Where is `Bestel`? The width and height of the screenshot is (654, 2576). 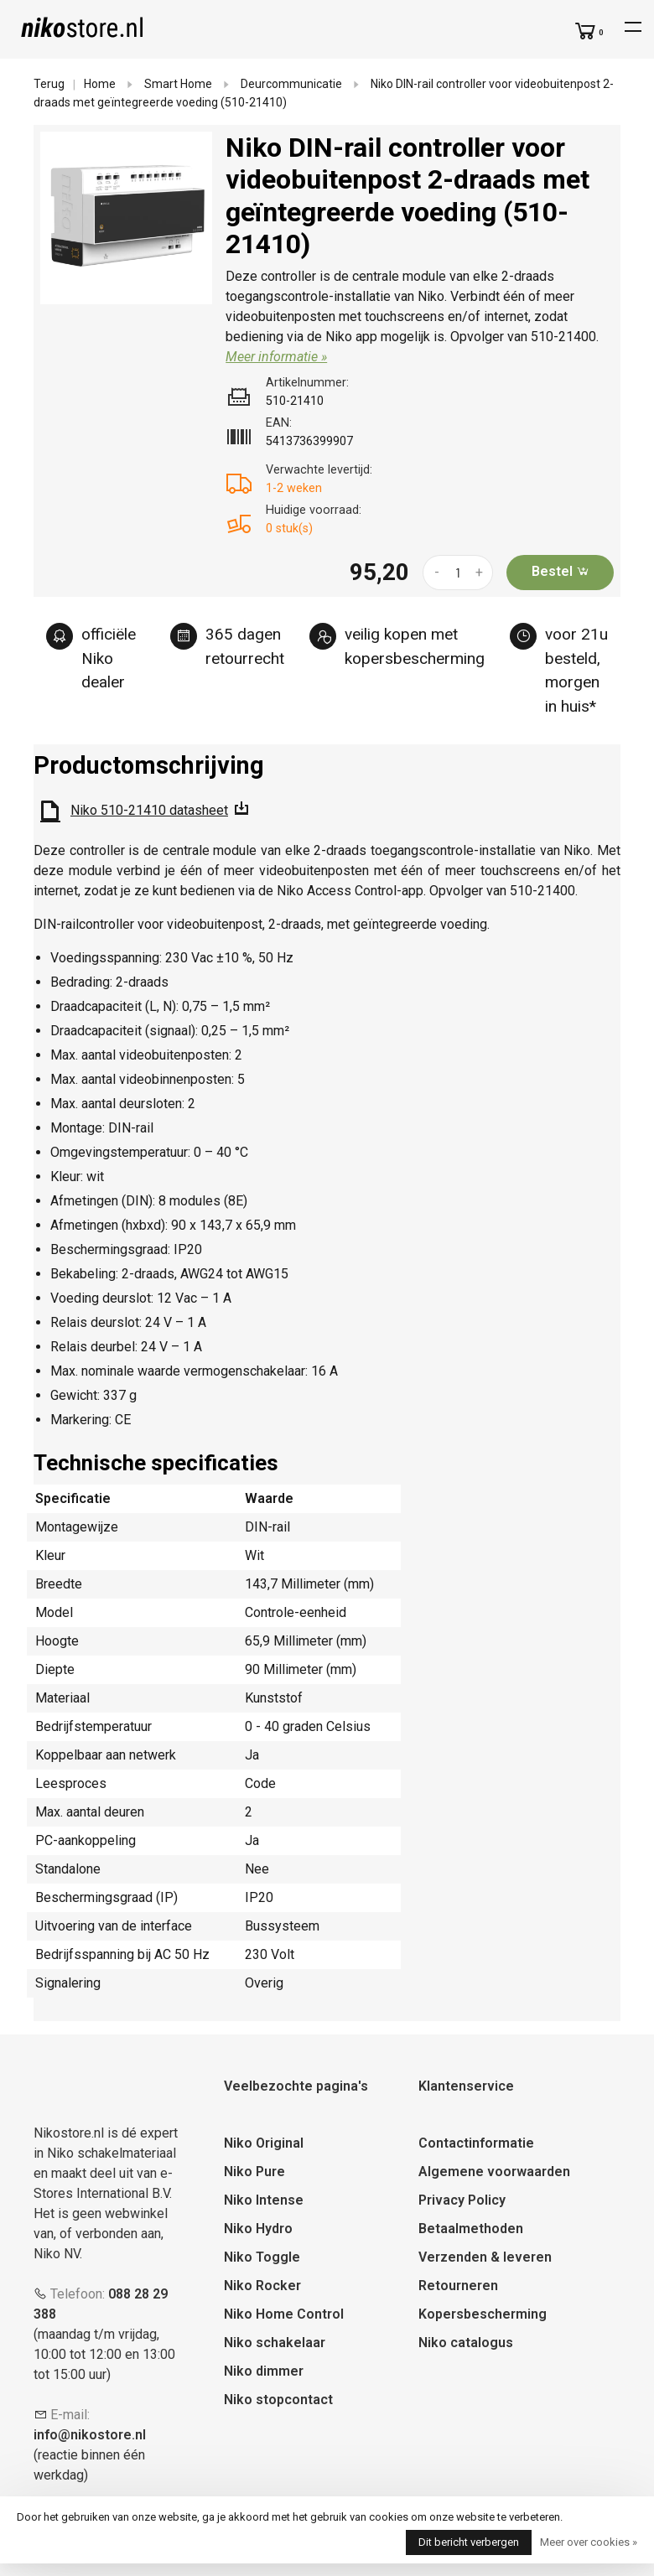 Bestel is located at coordinates (560, 571).